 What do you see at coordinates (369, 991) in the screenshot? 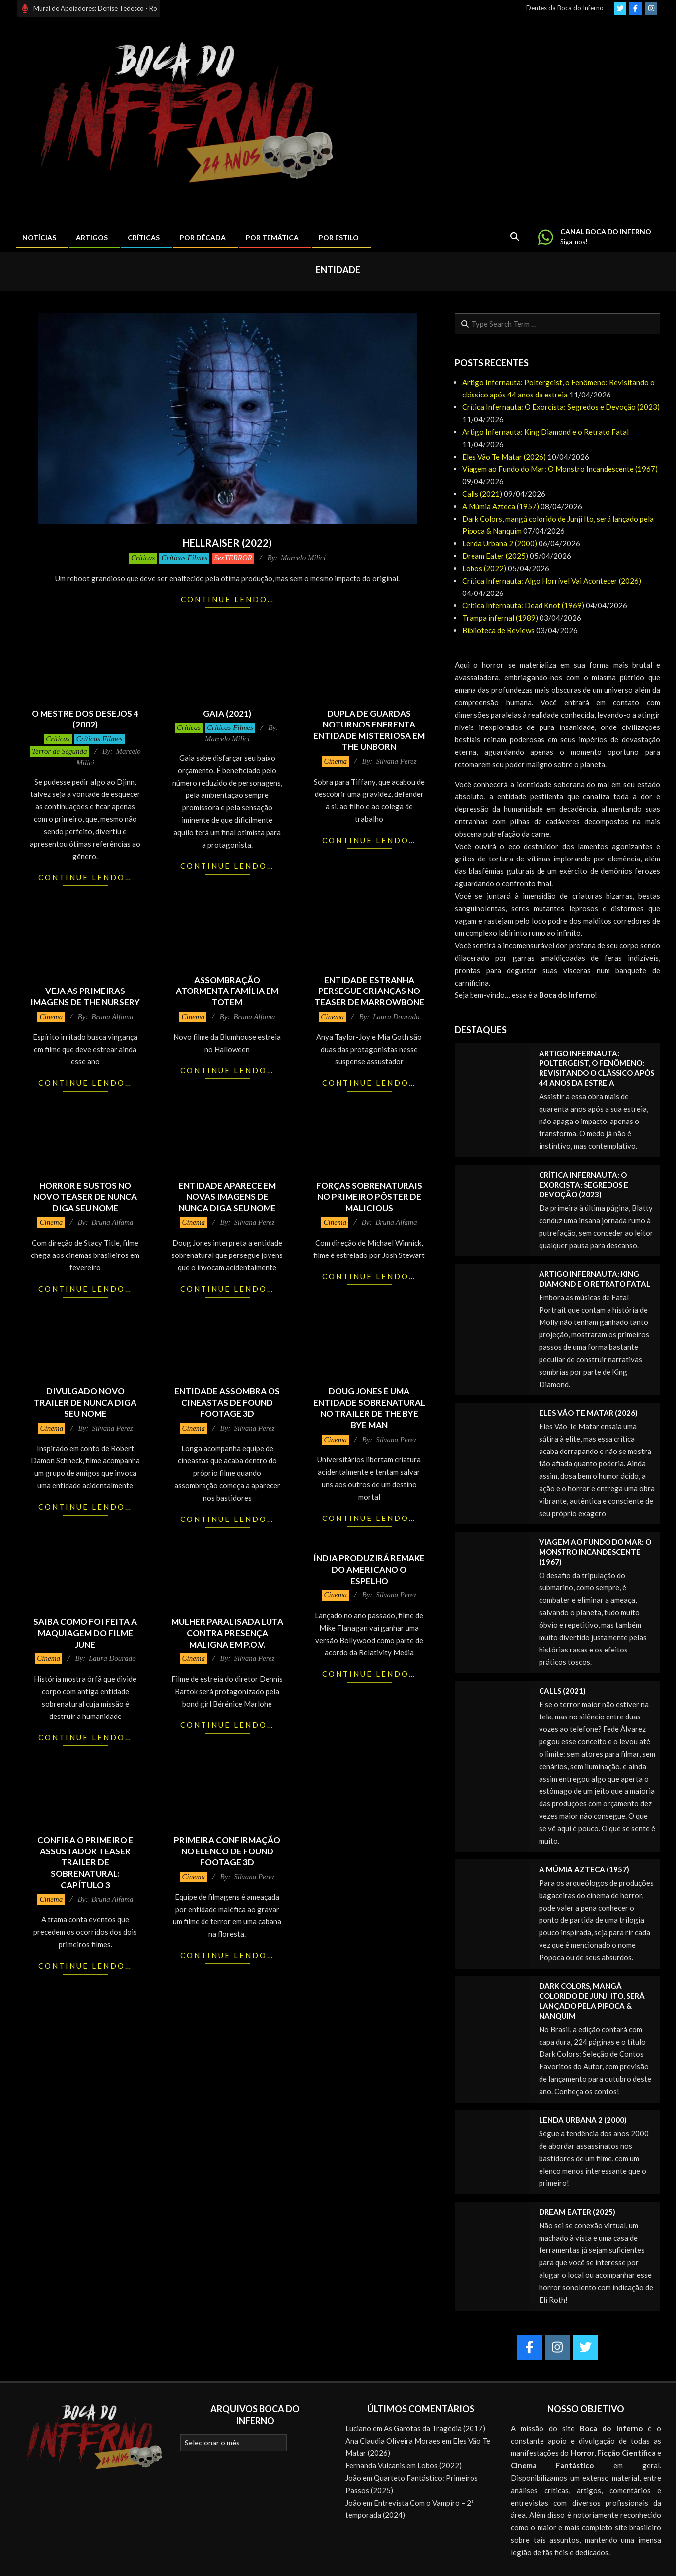
I see `Entidade estranha persegue crianças no teaser de Marrowbone` at bounding box center [369, 991].